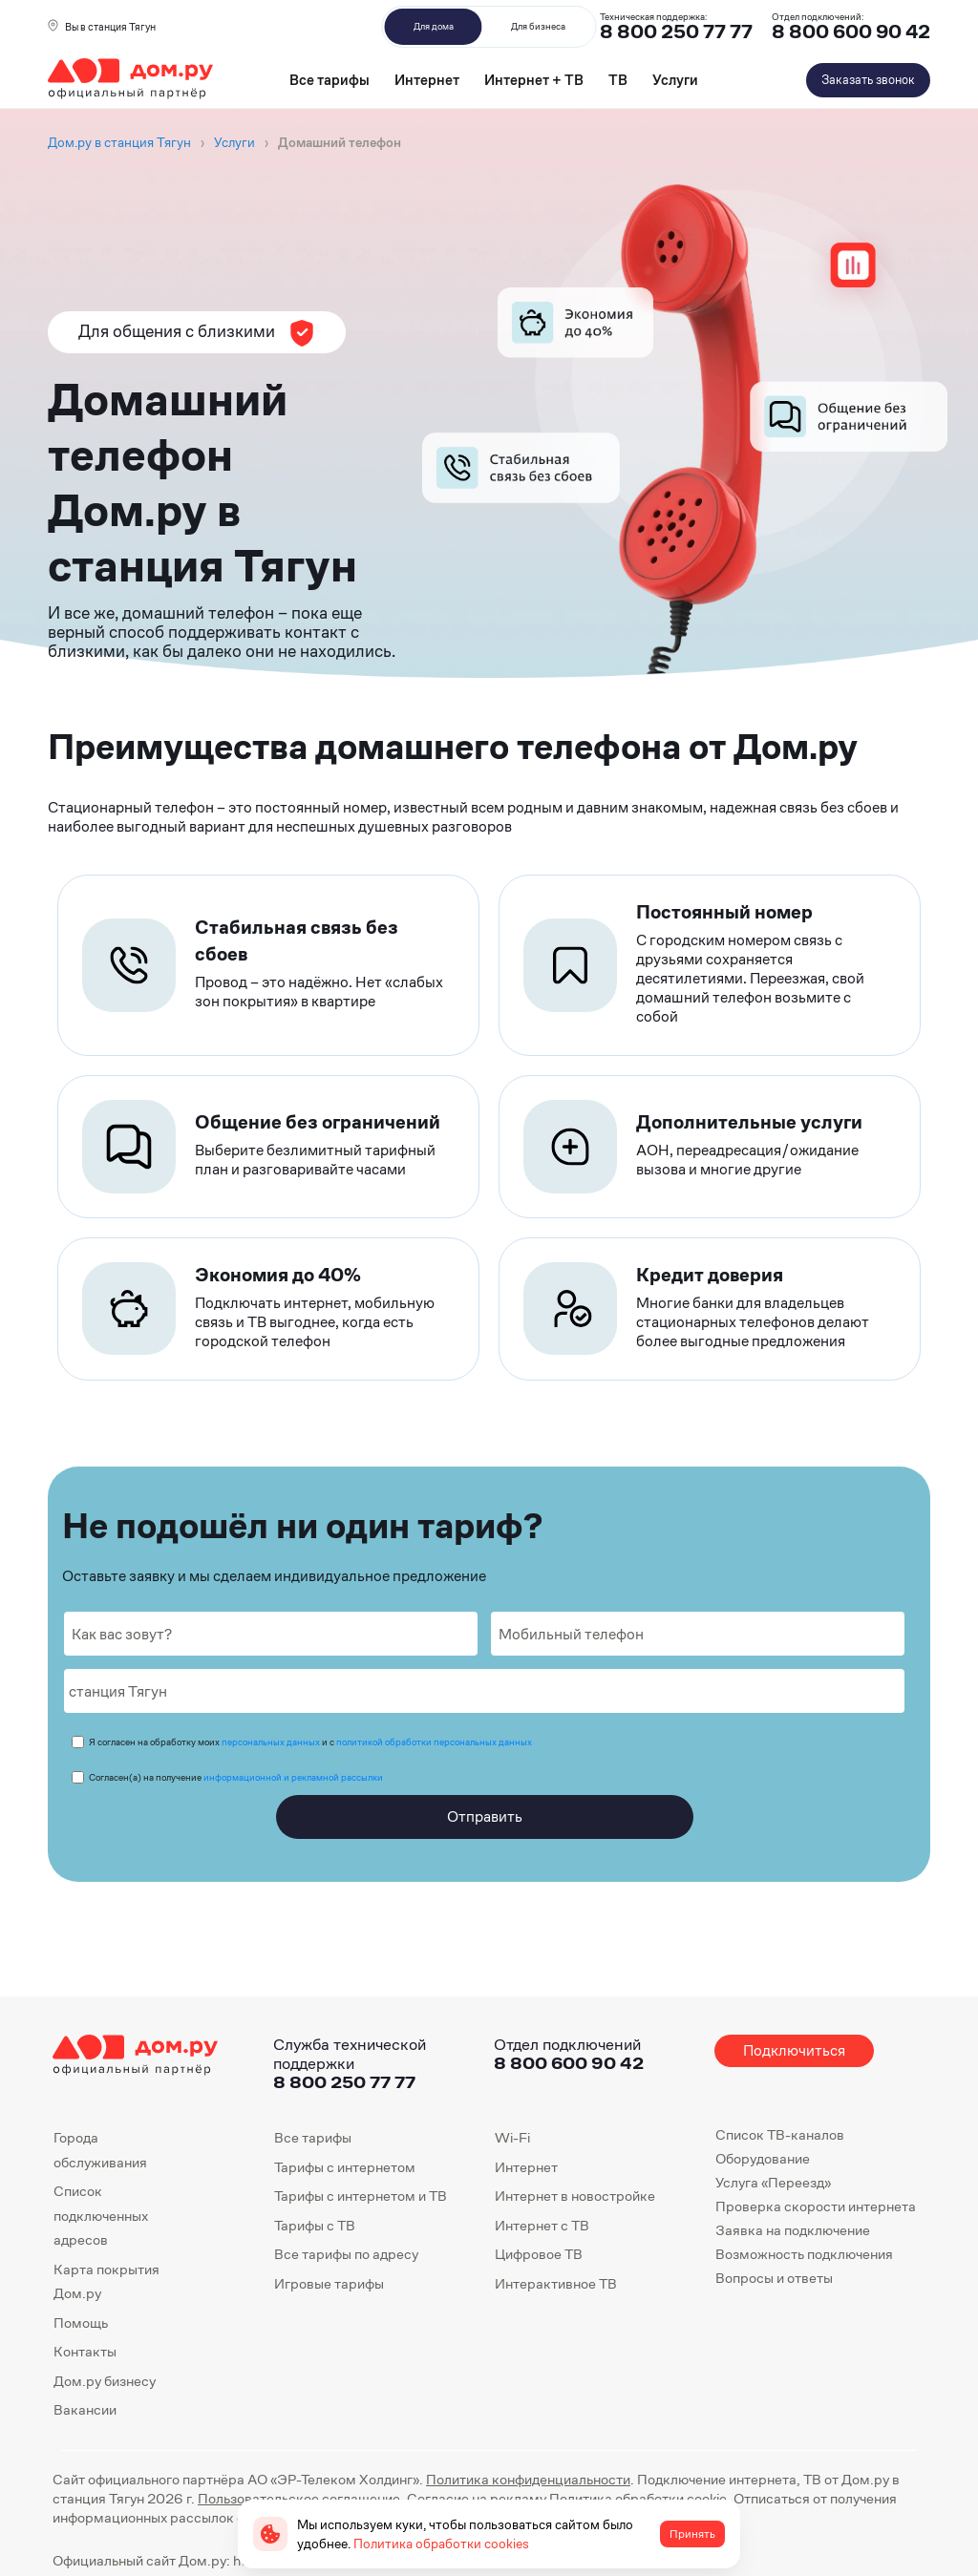 The height and width of the screenshot is (2576, 978). Describe the element at coordinates (617, 80) in the screenshot. I see `ТВ` at that location.